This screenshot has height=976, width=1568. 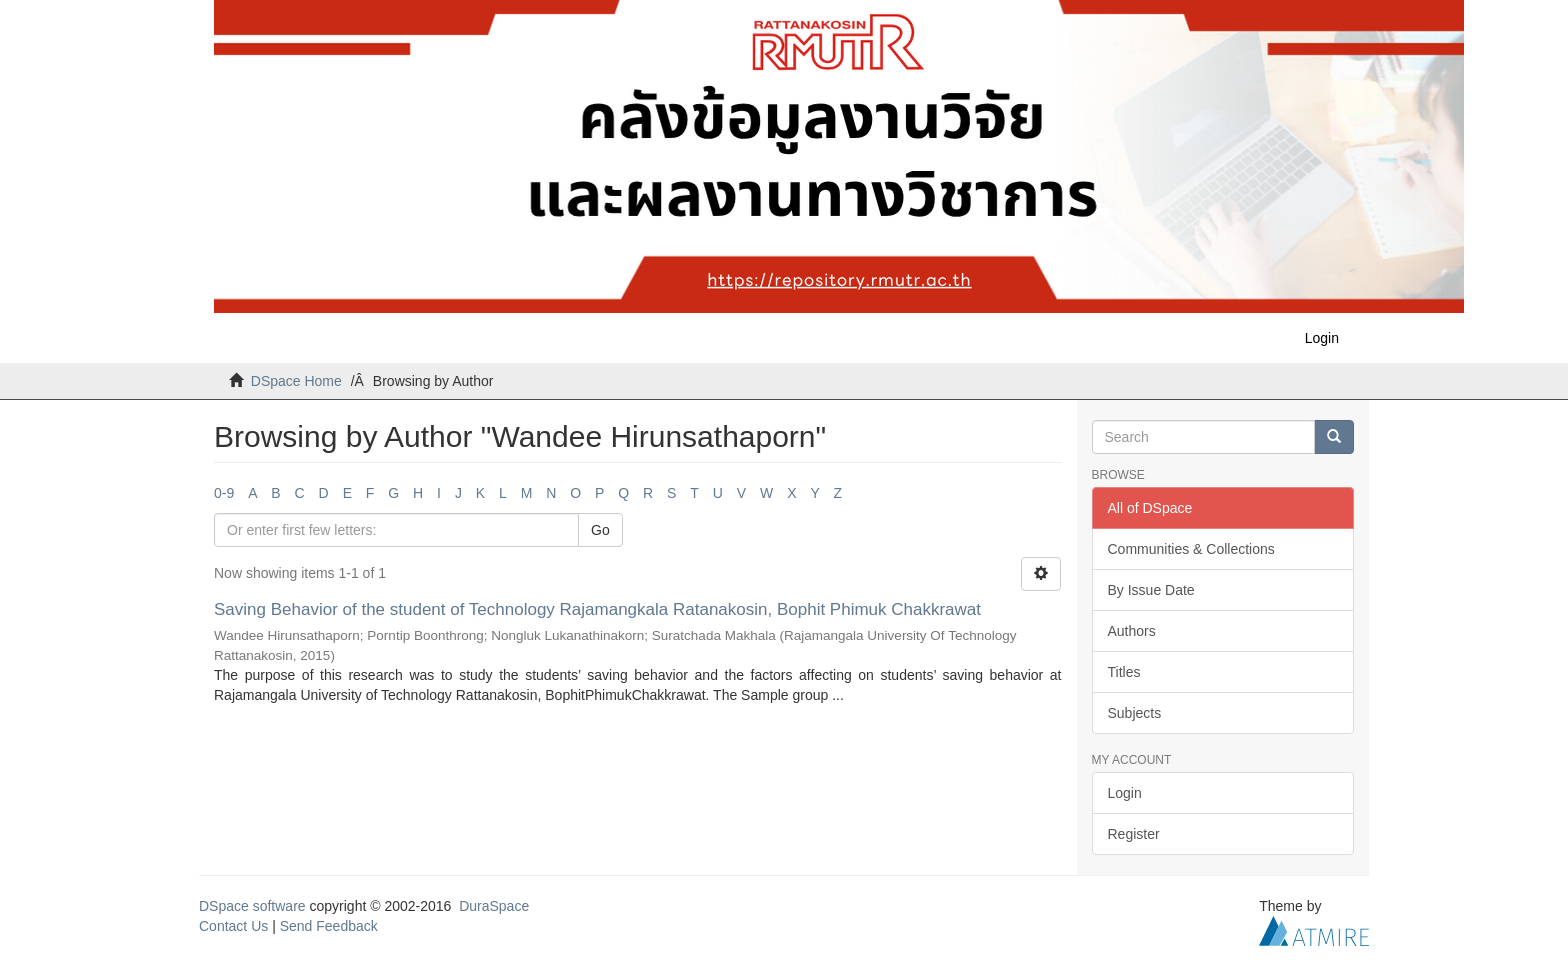 What do you see at coordinates (1191, 549) in the screenshot?
I see `Communities & Collections` at bounding box center [1191, 549].